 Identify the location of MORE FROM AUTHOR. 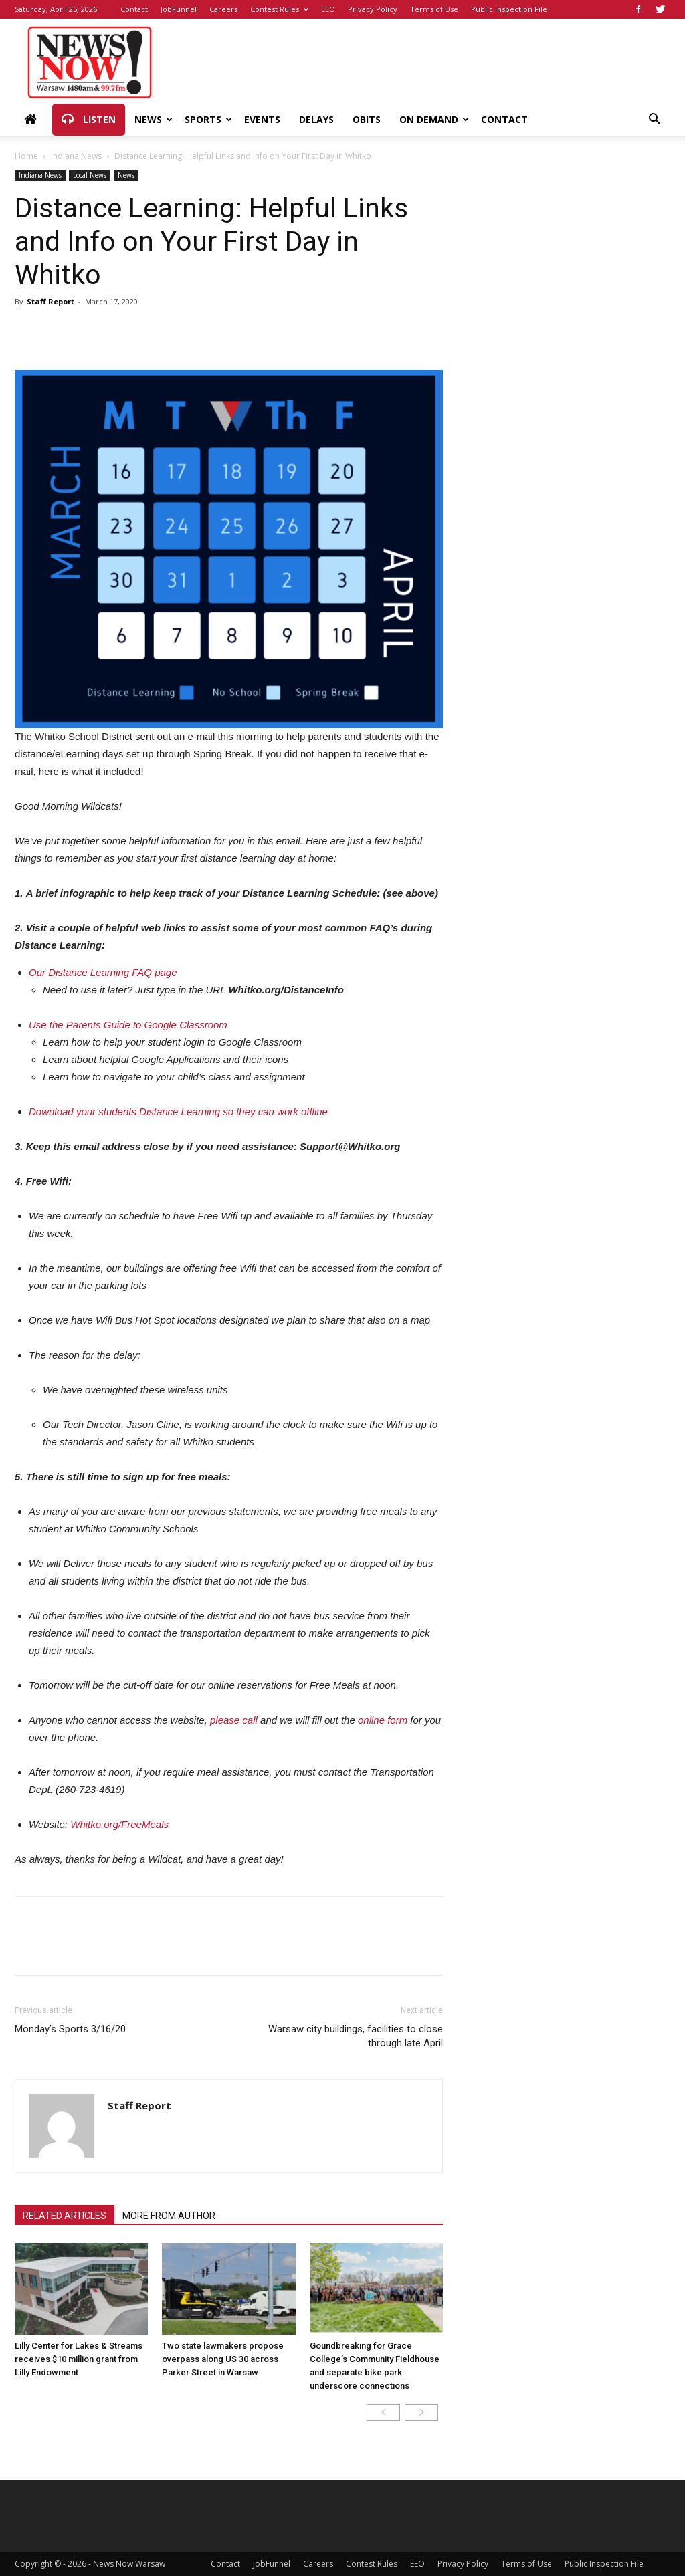
(168, 2215).